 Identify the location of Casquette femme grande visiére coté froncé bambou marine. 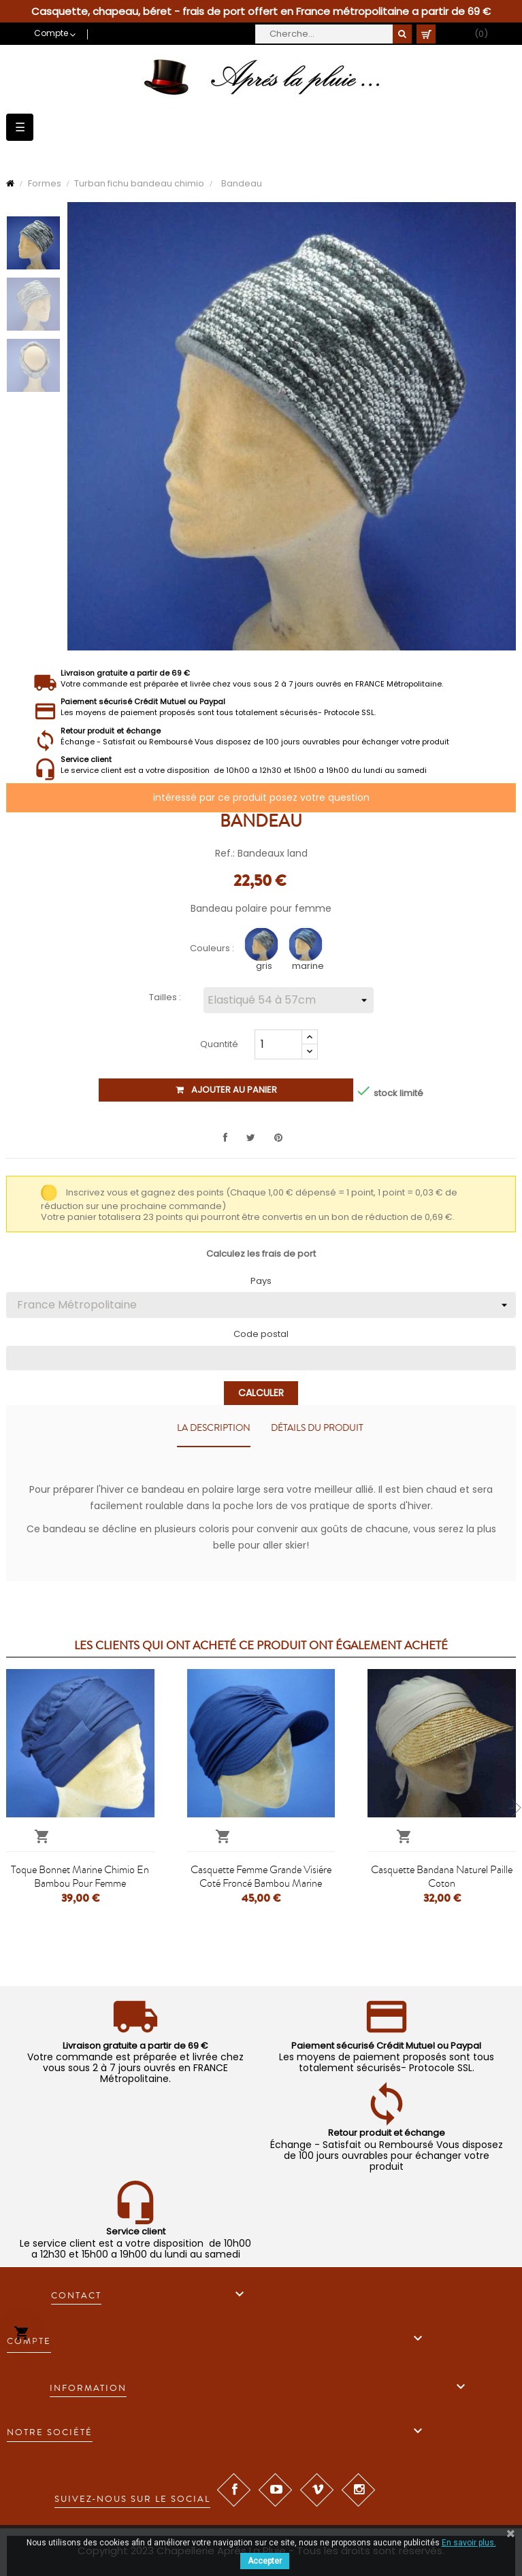
(261, 1876).